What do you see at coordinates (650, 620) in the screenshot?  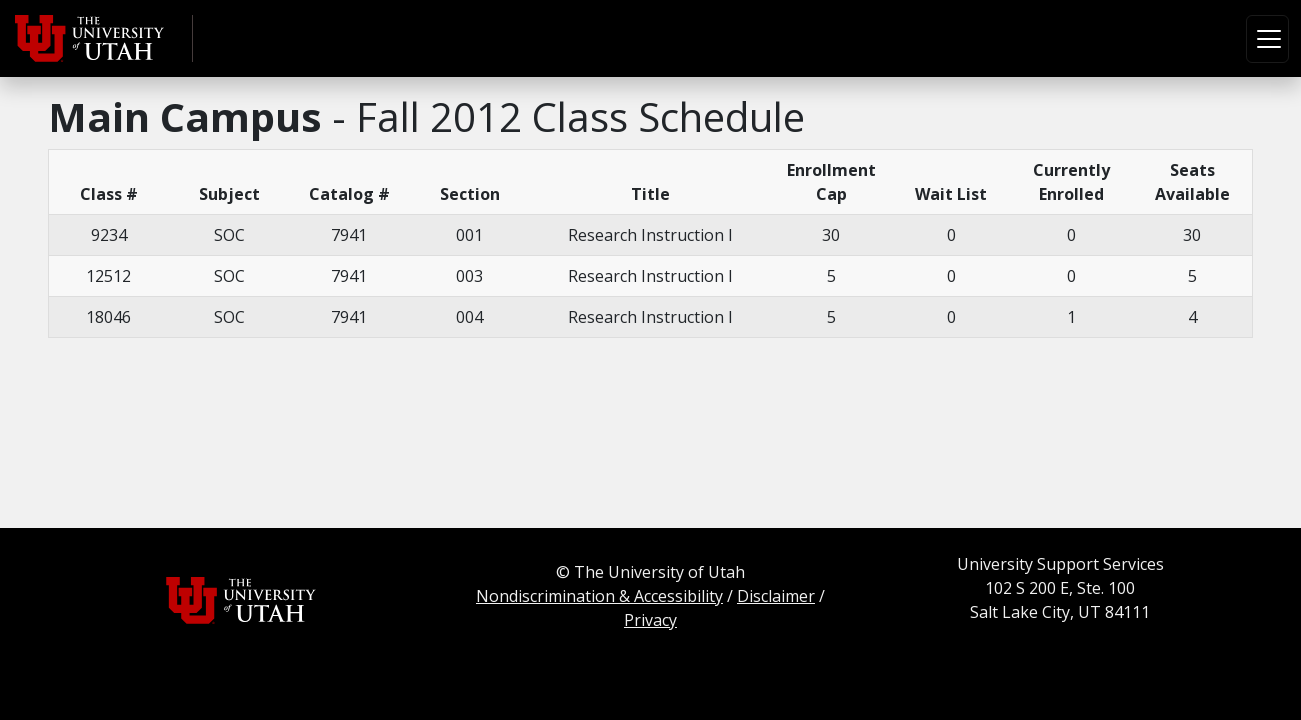 I see `Privacy` at bounding box center [650, 620].